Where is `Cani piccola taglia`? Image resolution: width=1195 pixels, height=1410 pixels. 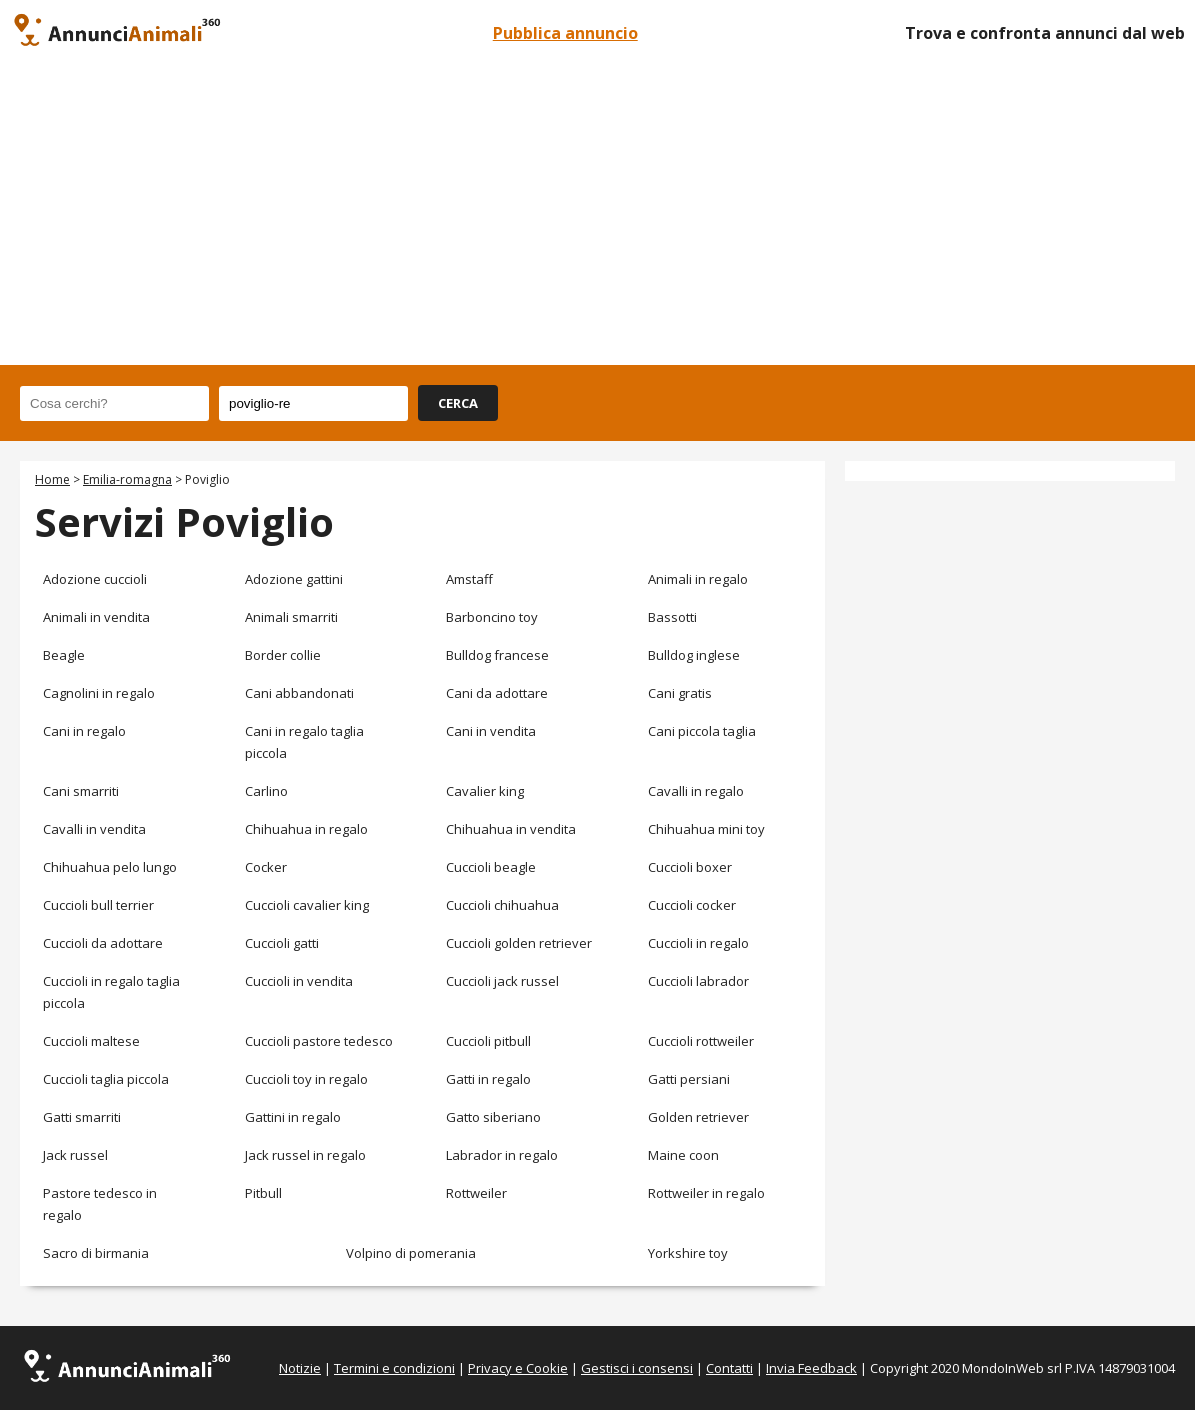 Cani piccola taglia is located at coordinates (702, 731).